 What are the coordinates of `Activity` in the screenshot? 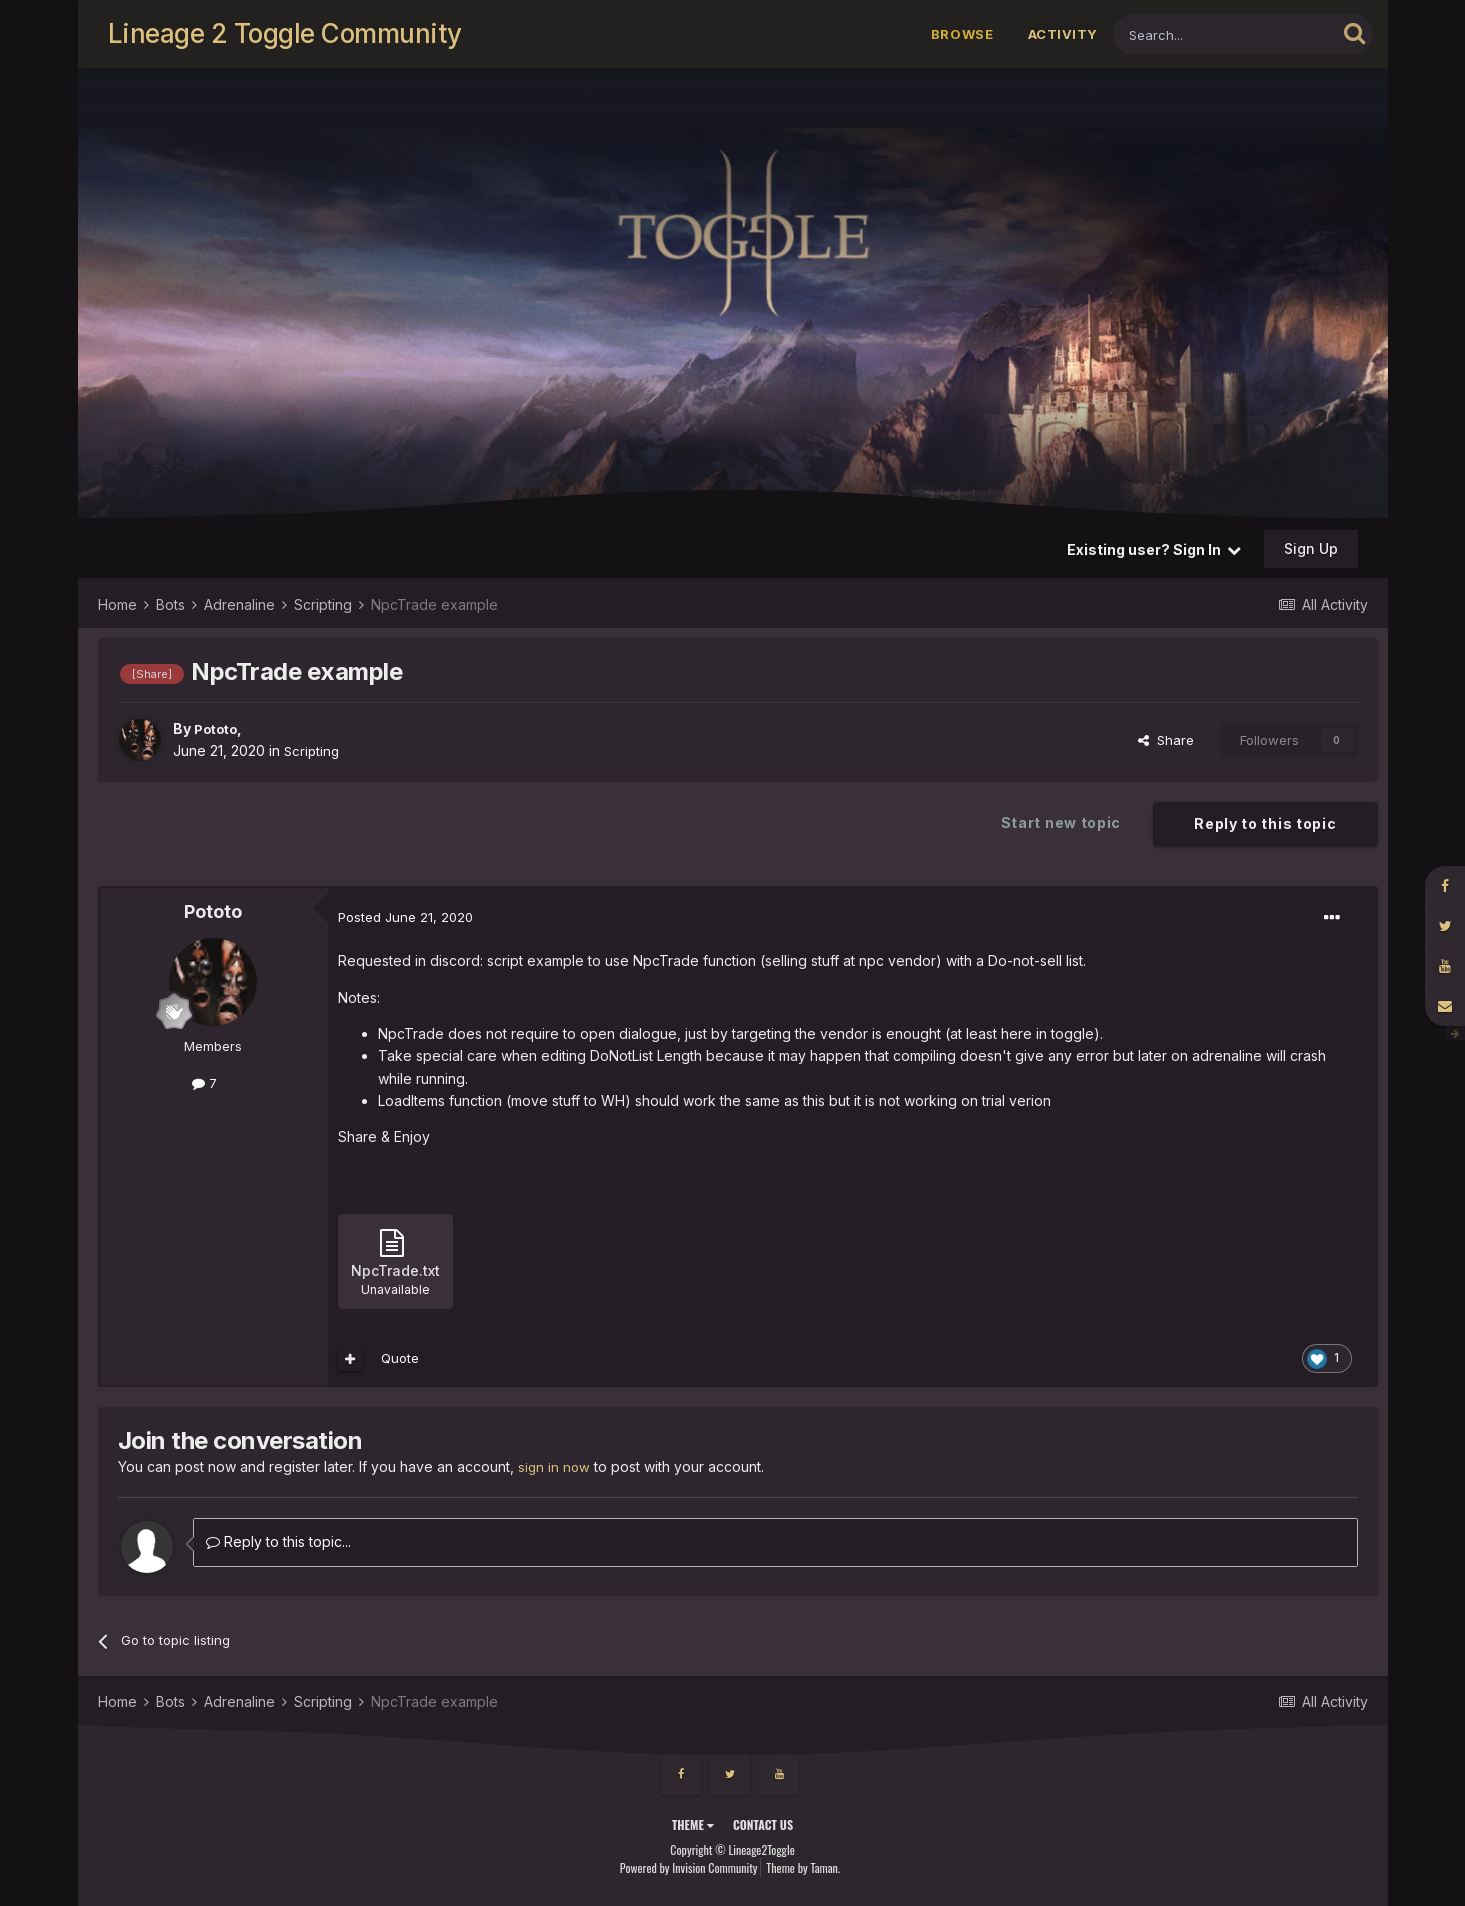 It's located at (1063, 34).